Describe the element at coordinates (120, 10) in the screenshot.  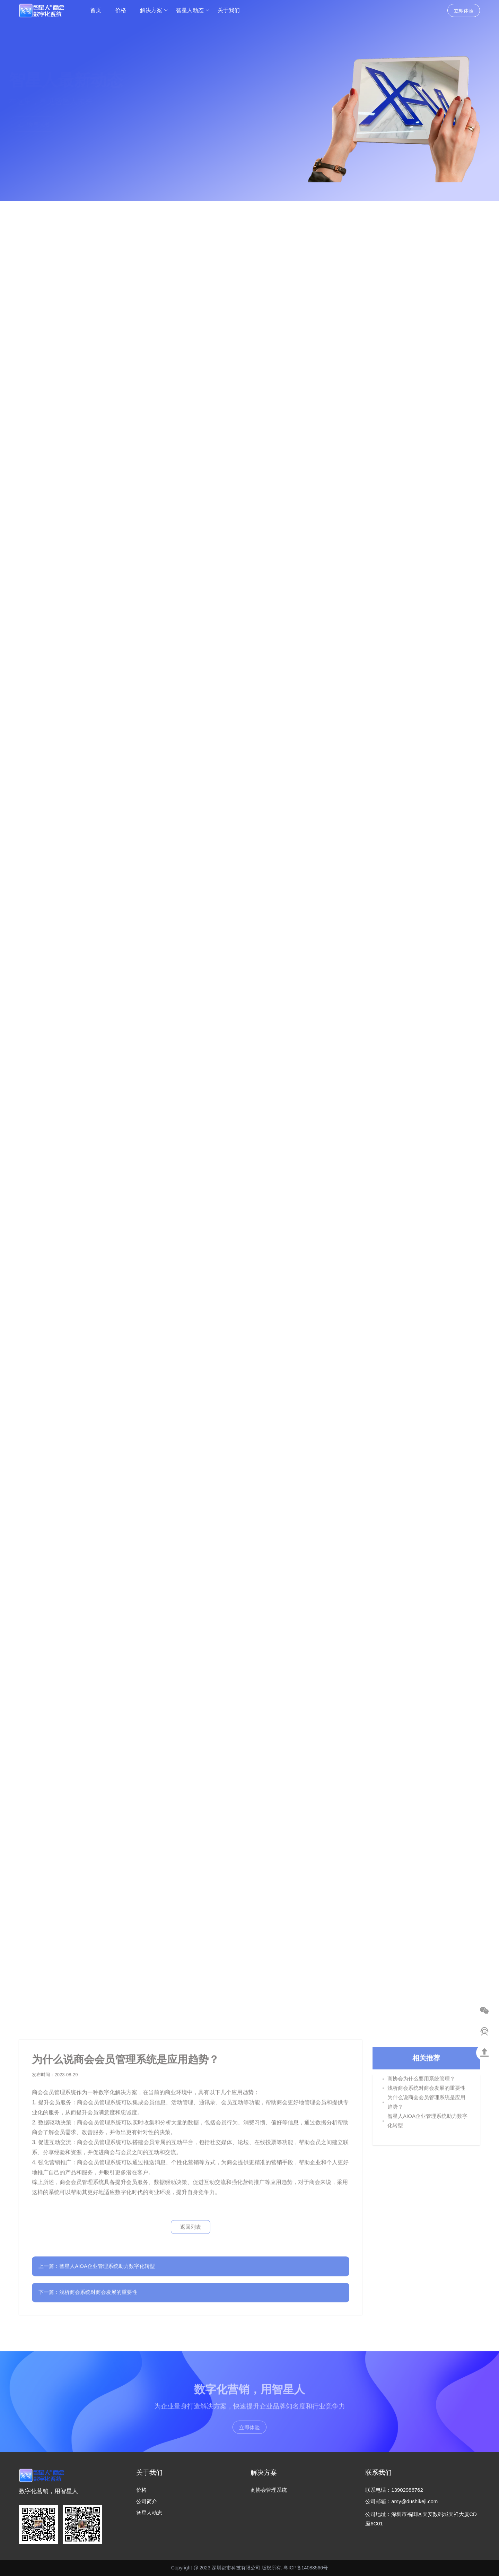
I see `价格` at that location.